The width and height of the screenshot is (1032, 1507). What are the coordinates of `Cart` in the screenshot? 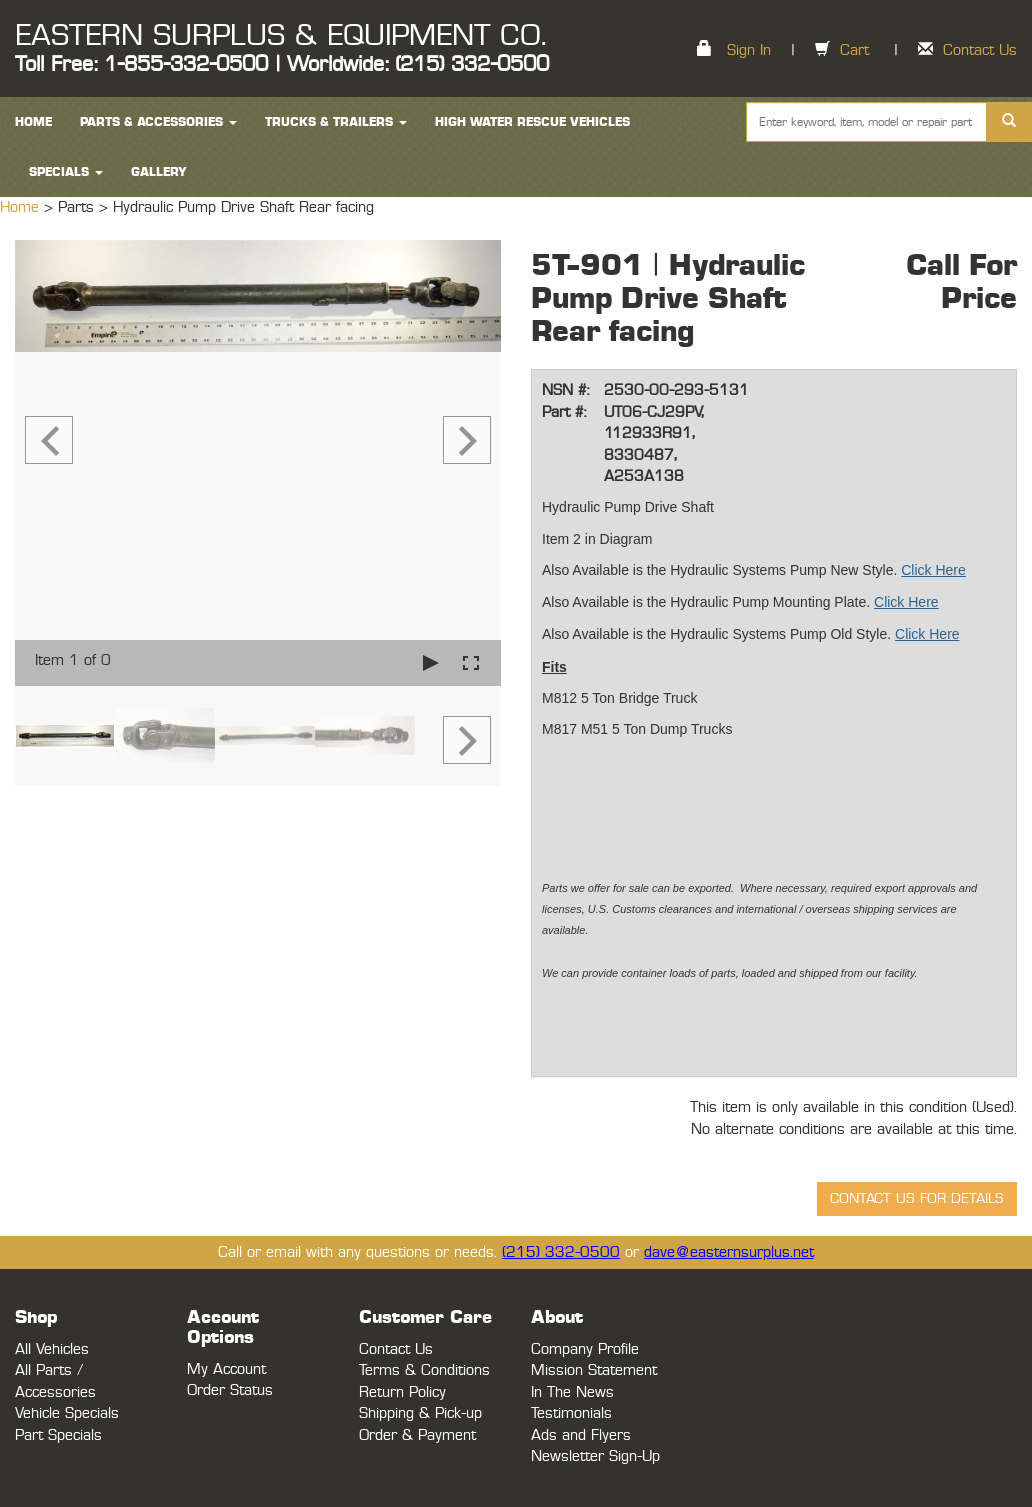 It's located at (854, 50).